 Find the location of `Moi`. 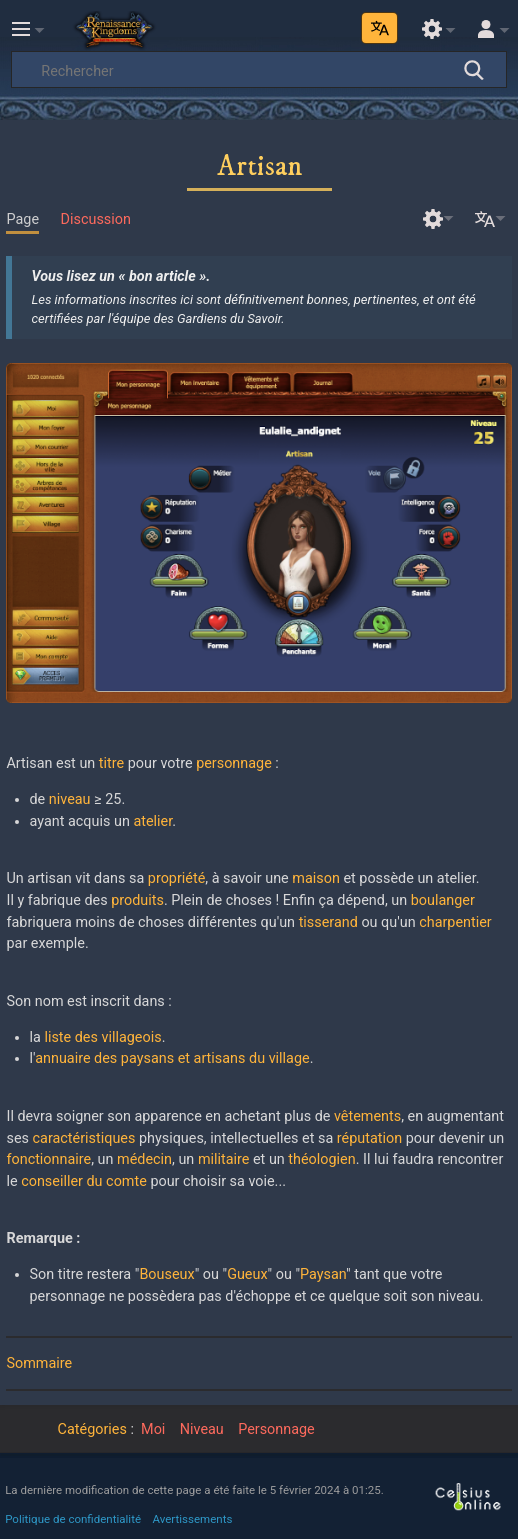

Moi is located at coordinates (153, 1429).